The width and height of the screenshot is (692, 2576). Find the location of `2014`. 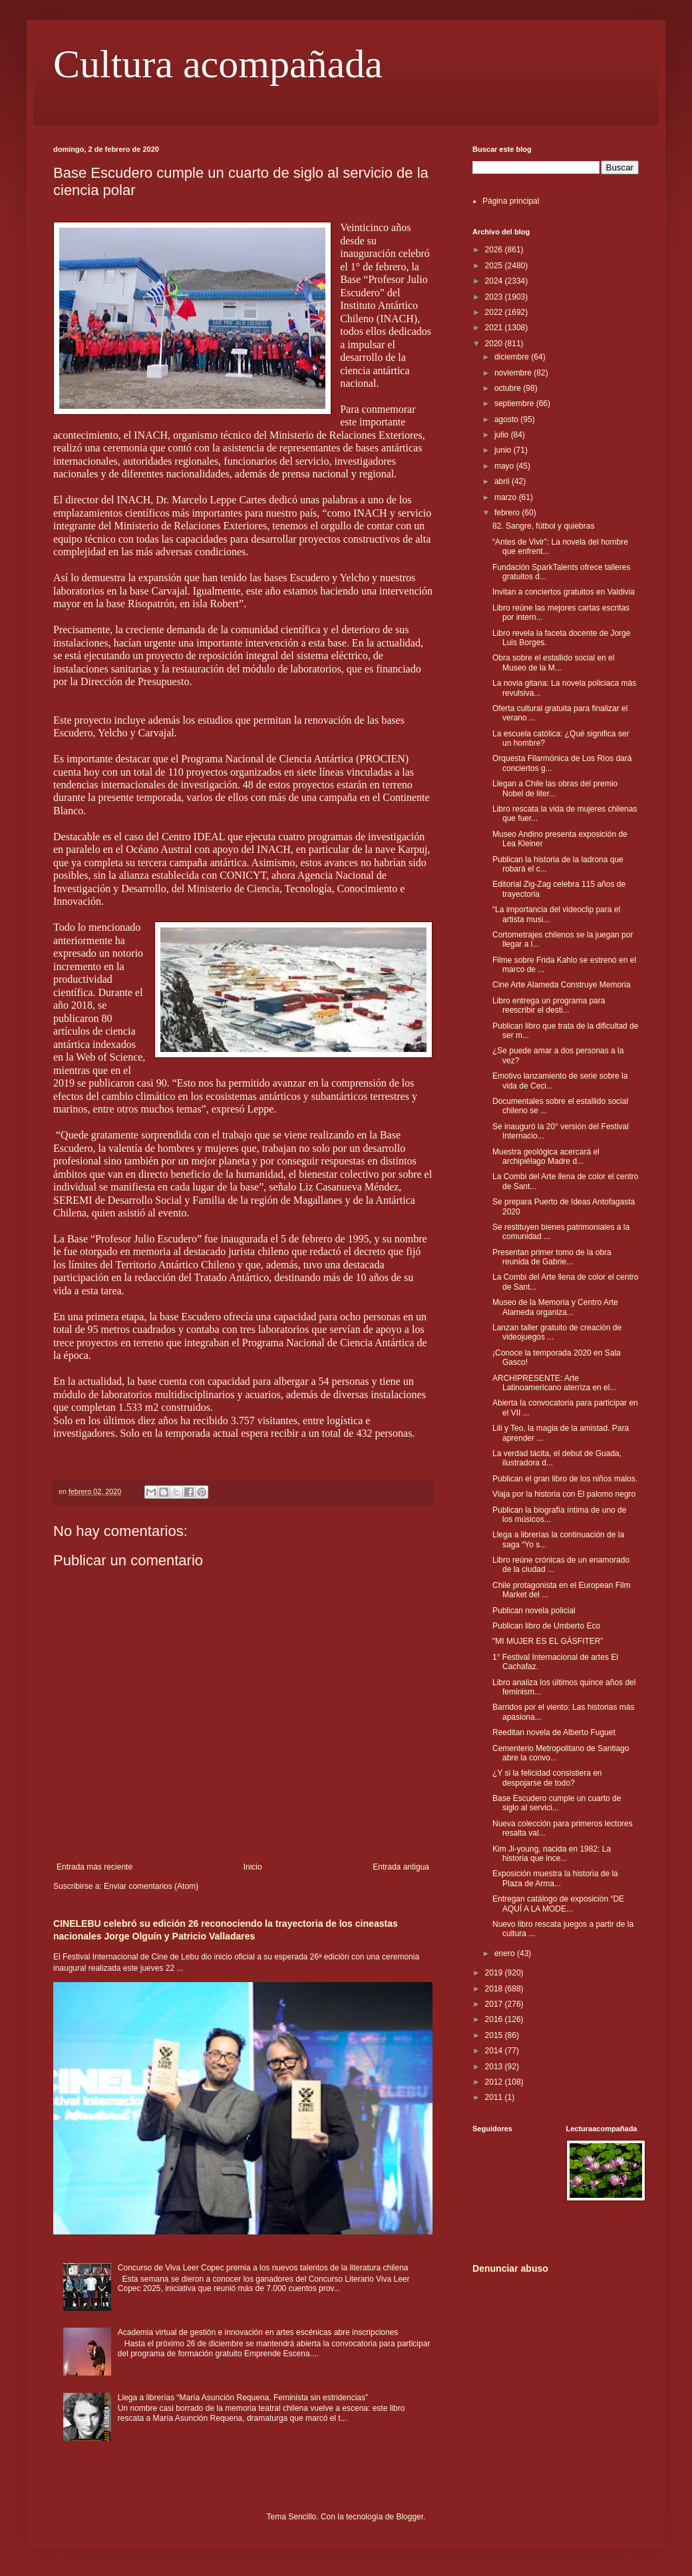

2014 is located at coordinates (495, 2050).